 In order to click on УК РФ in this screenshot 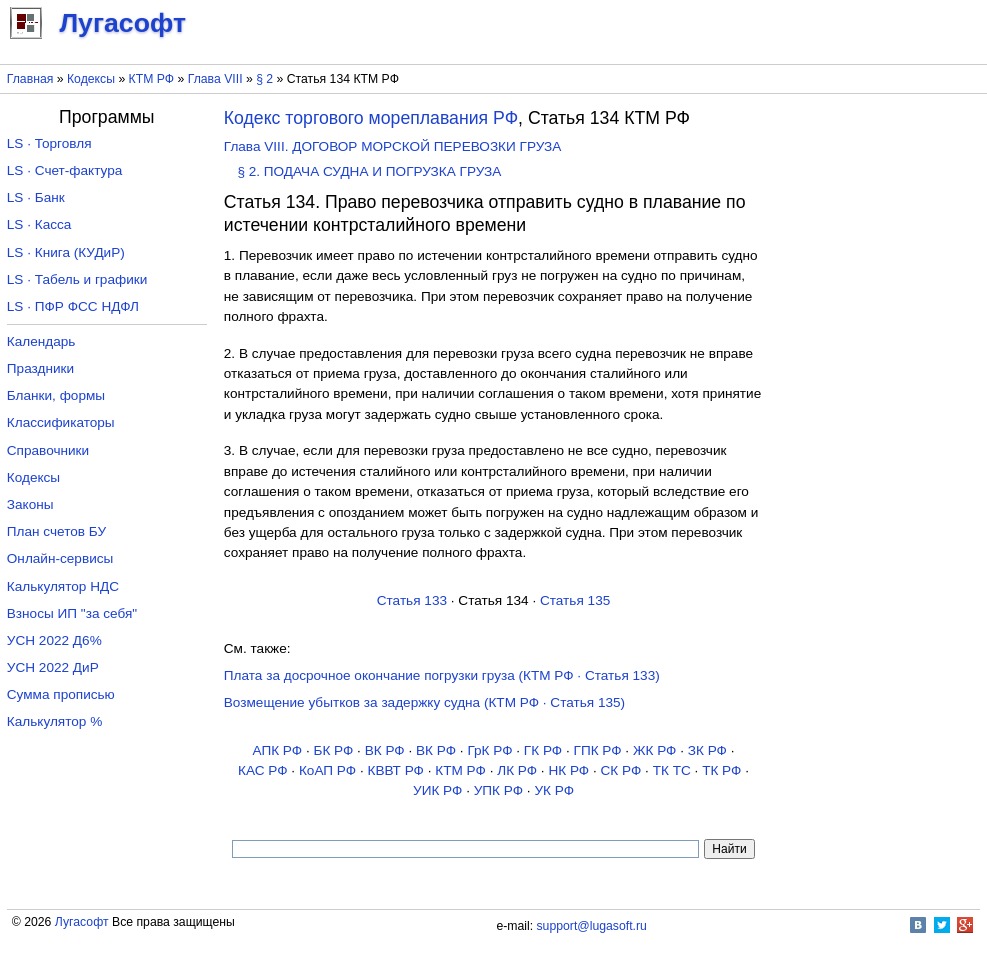, I will do `click(554, 790)`.